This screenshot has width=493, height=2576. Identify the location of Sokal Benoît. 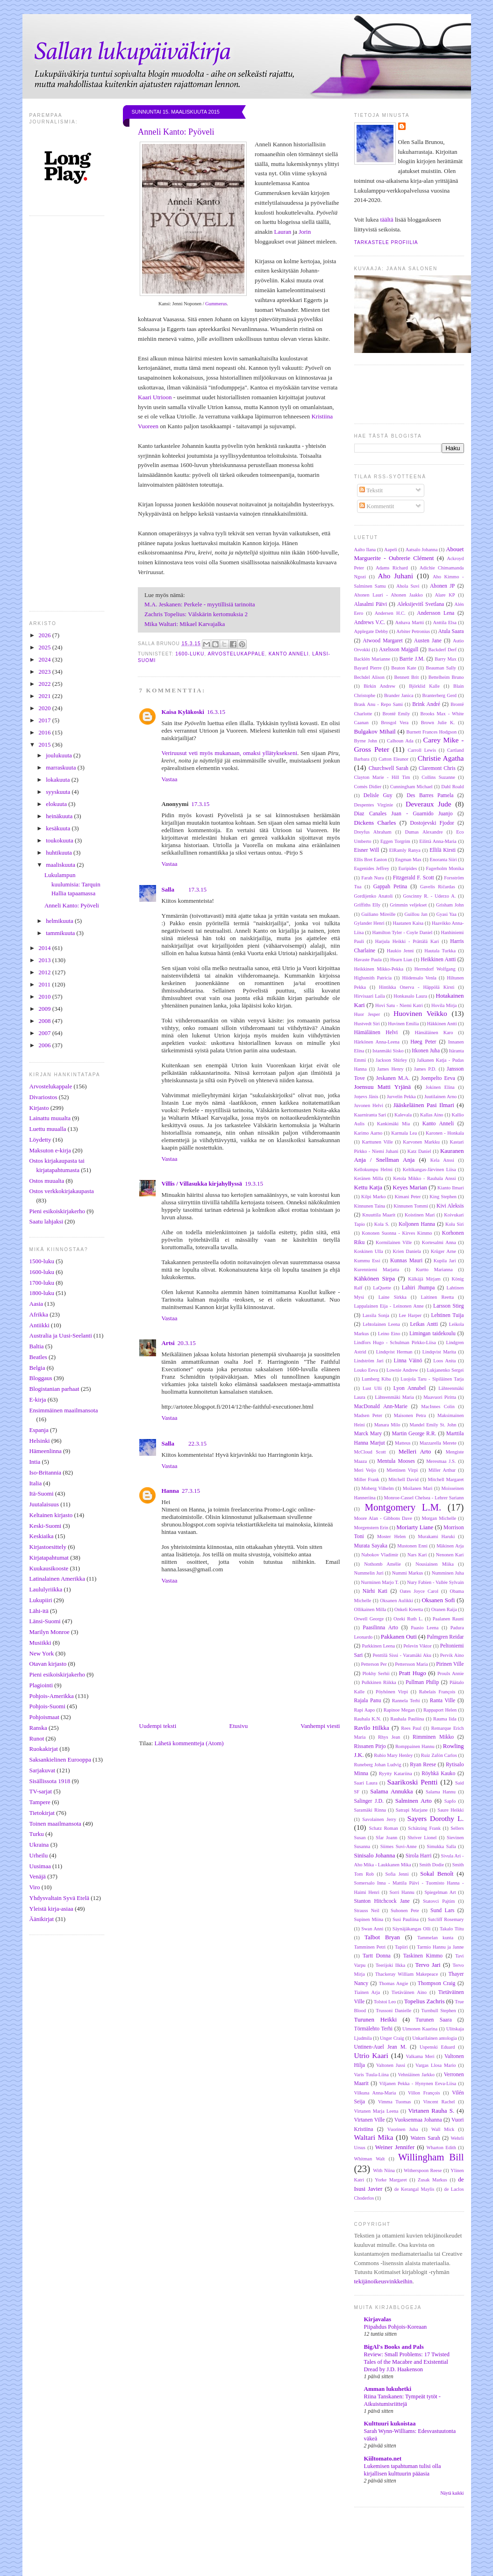
(436, 1873).